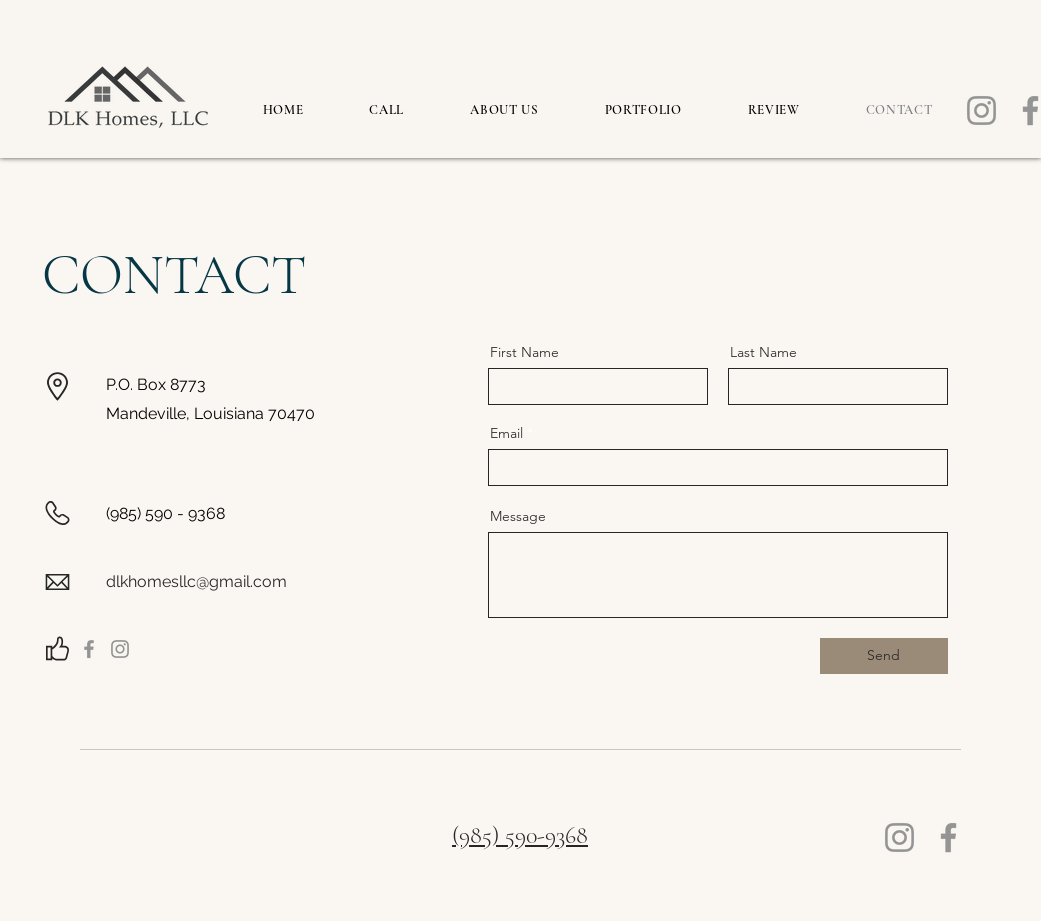 This screenshot has height=921, width=1041. What do you see at coordinates (89, 649) in the screenshot?
I see `[Facebook]` at bounding box center [89, 649].